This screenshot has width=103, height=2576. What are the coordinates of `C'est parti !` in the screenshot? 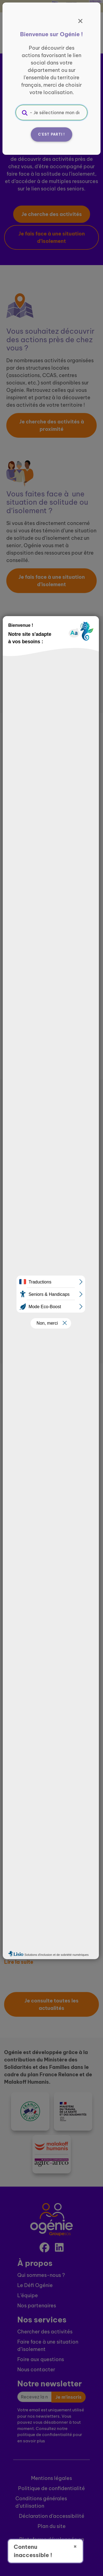 It's located at (51, 134).